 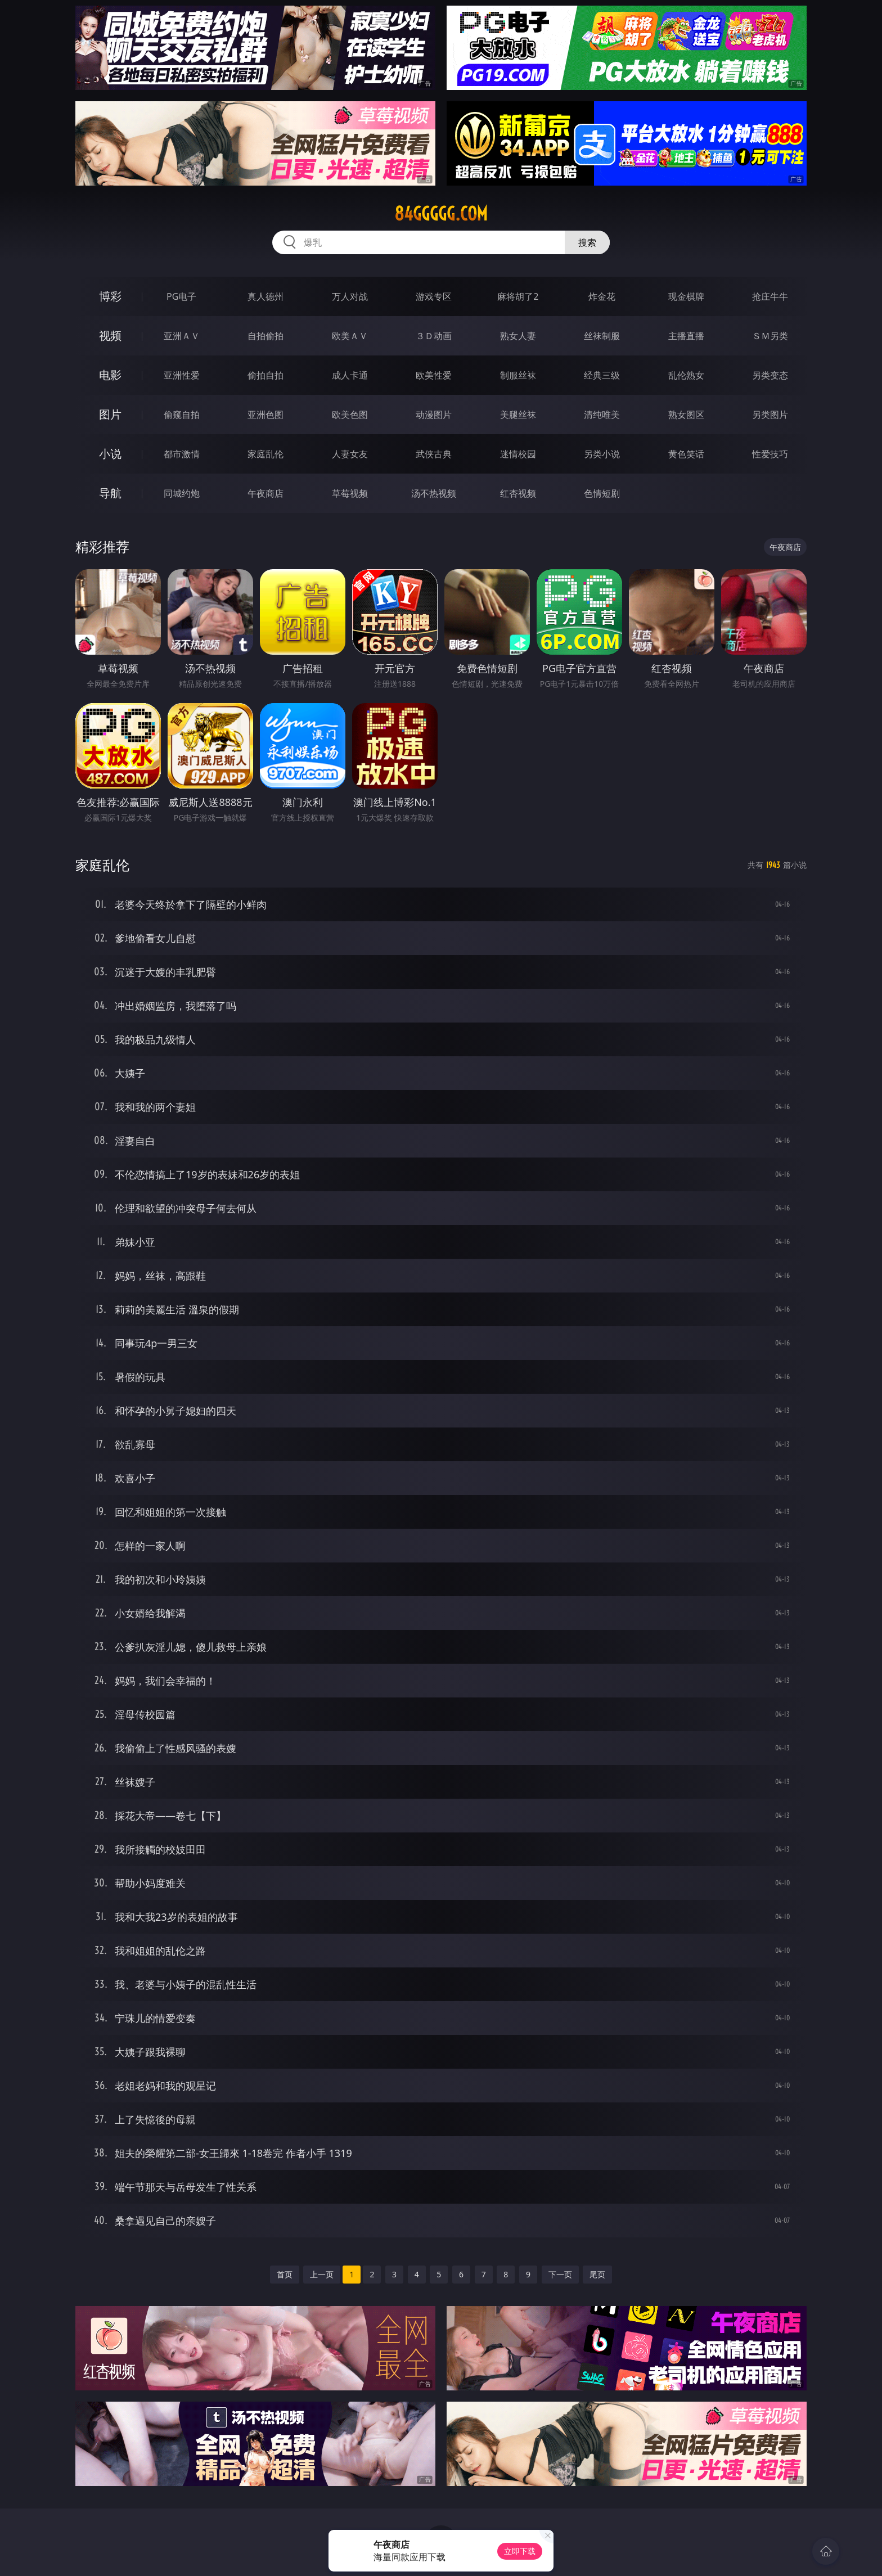 I want to click on 抢庄牛牛, so click(x=770, y=296).